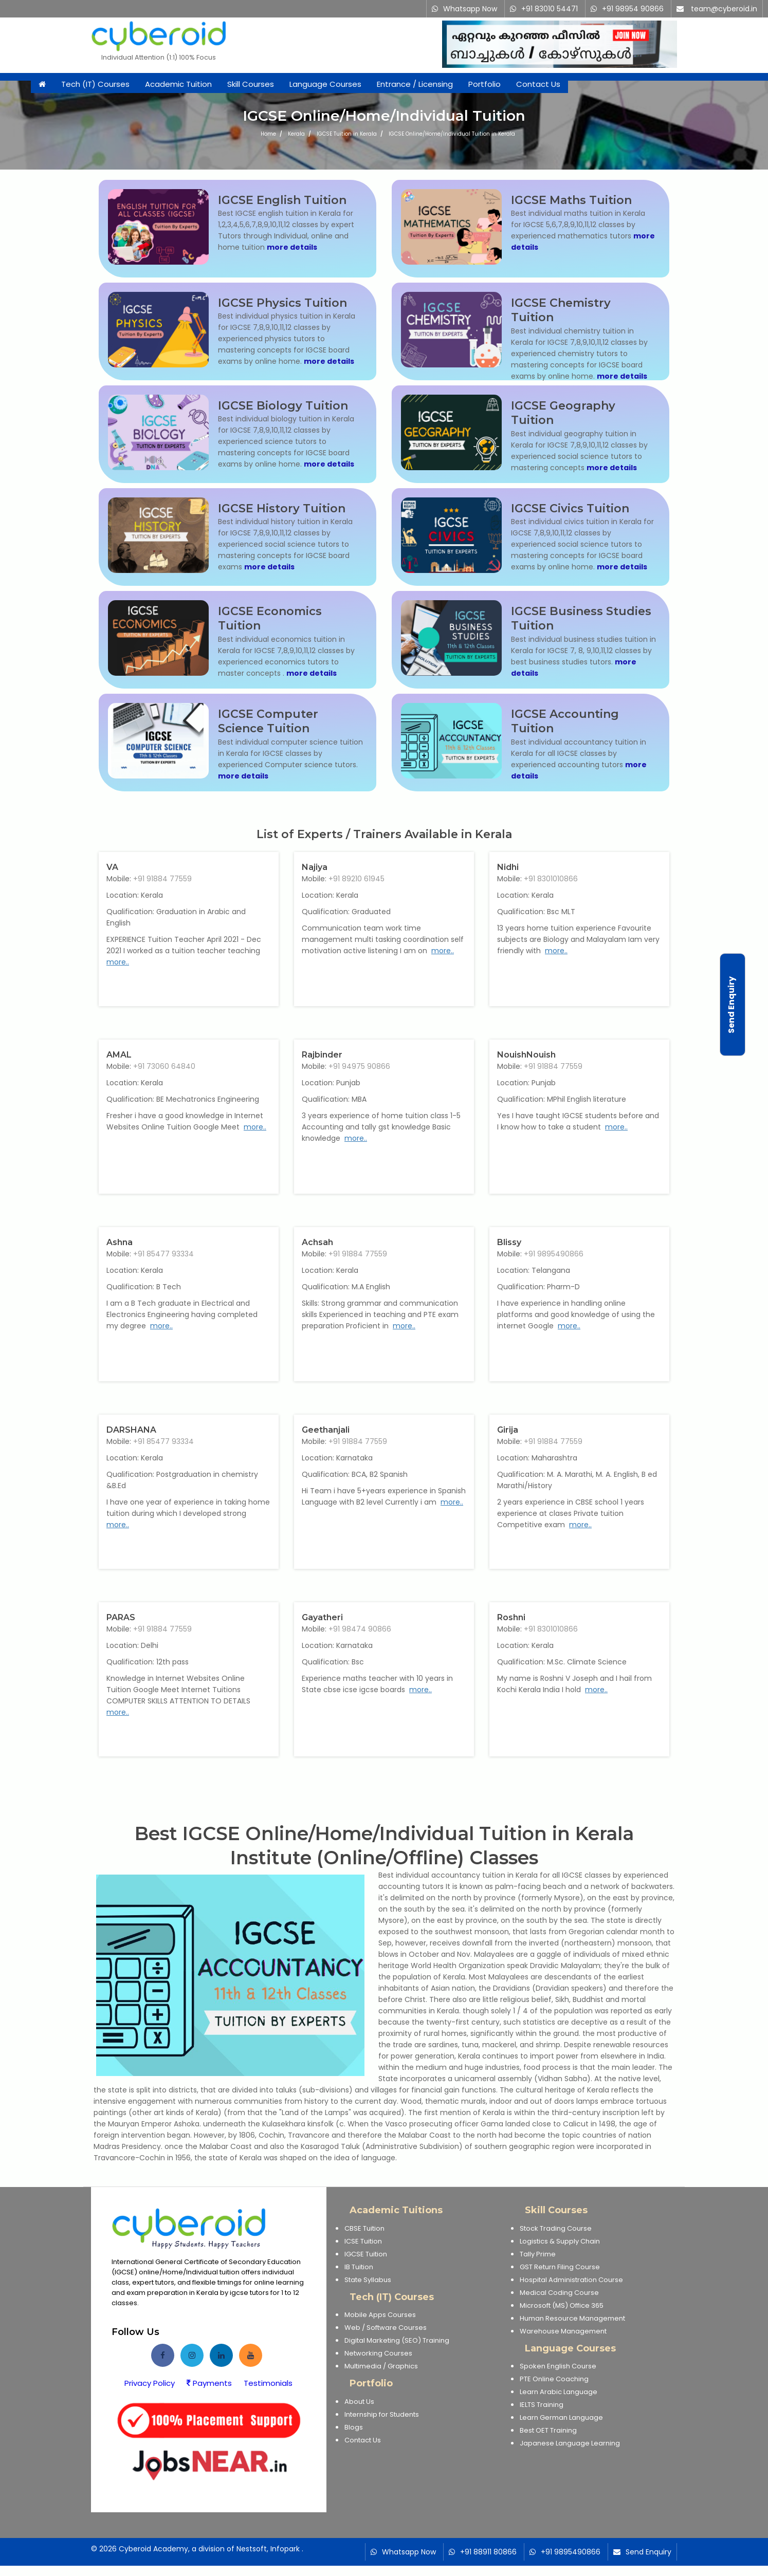 The height and width of the screenshot is (2576, 768). What do you see at coordinates (541, 2405) in the screenshot?
I see `IELTS Training` at bounding box center [541, 2405].